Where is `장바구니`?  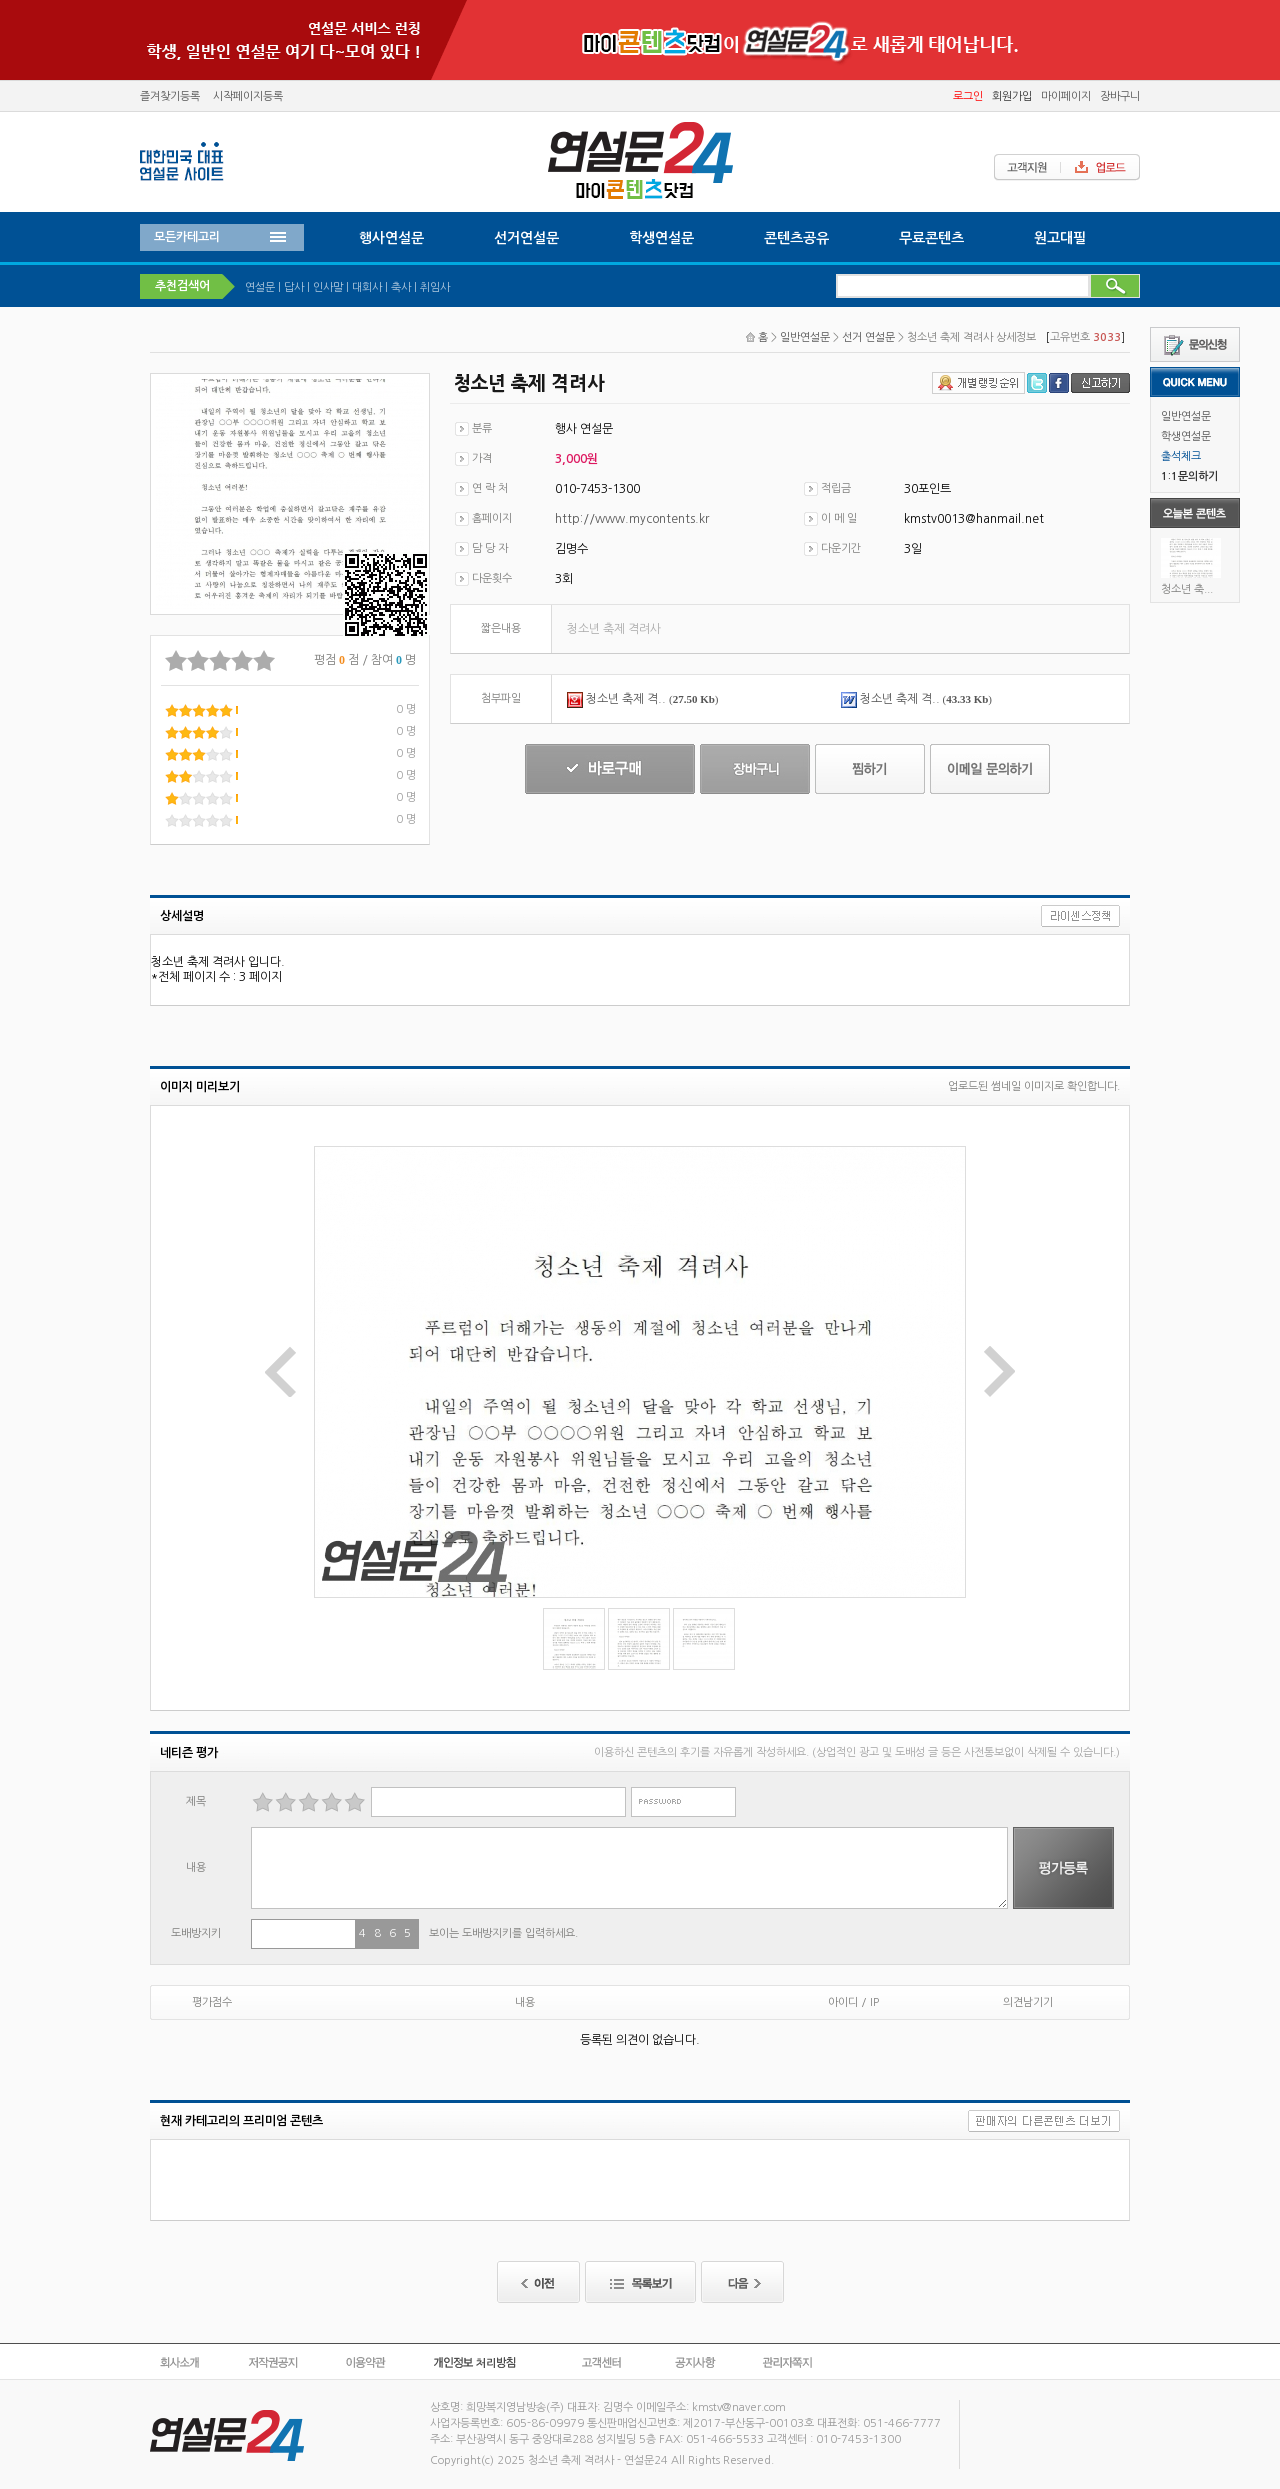
장바구니 is located at coordinates (1120, 96).